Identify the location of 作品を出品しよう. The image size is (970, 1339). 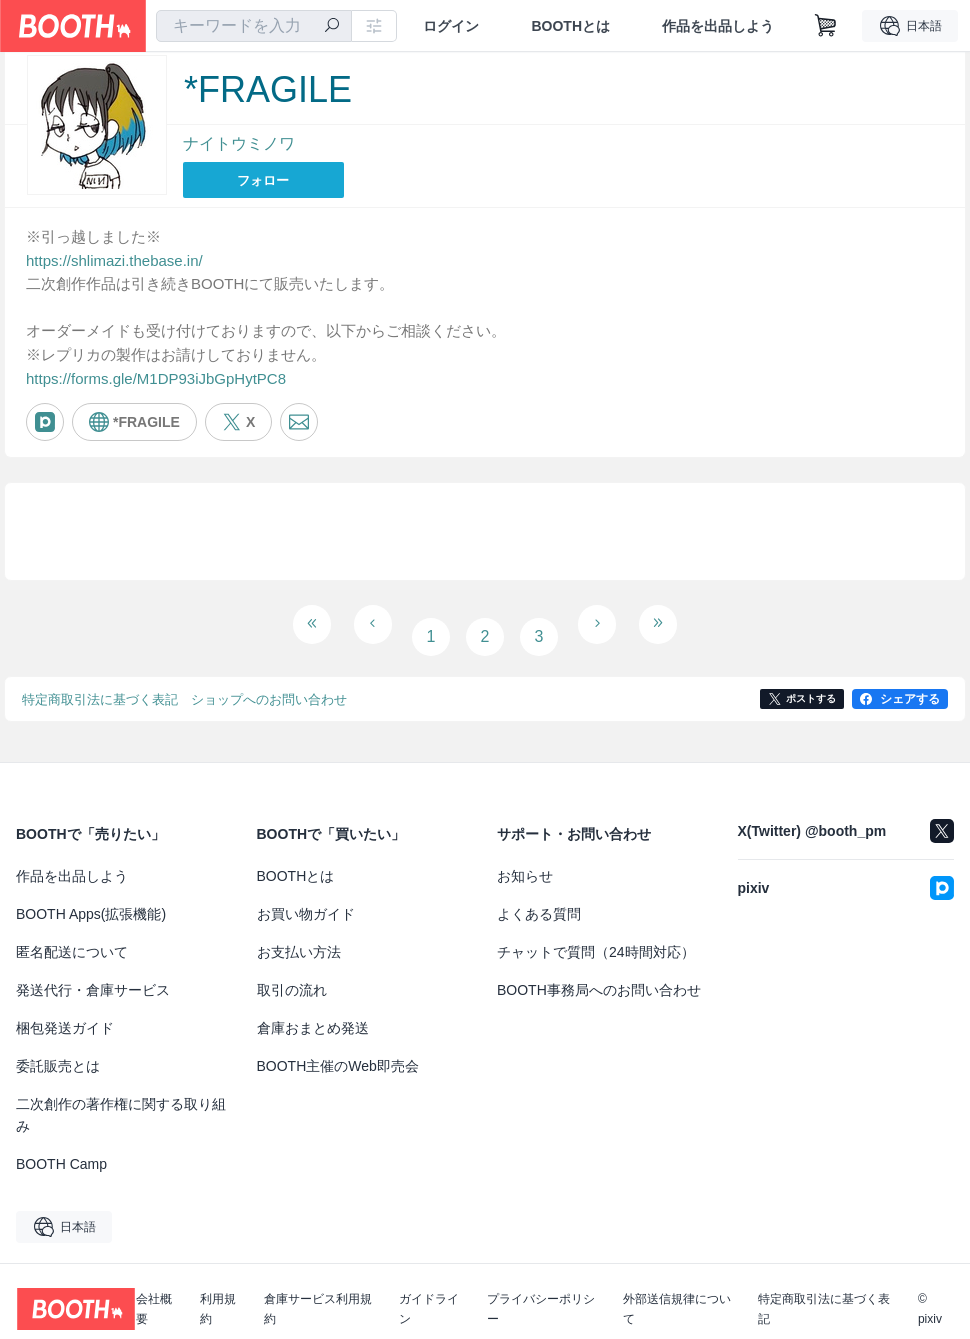
(718, 26).